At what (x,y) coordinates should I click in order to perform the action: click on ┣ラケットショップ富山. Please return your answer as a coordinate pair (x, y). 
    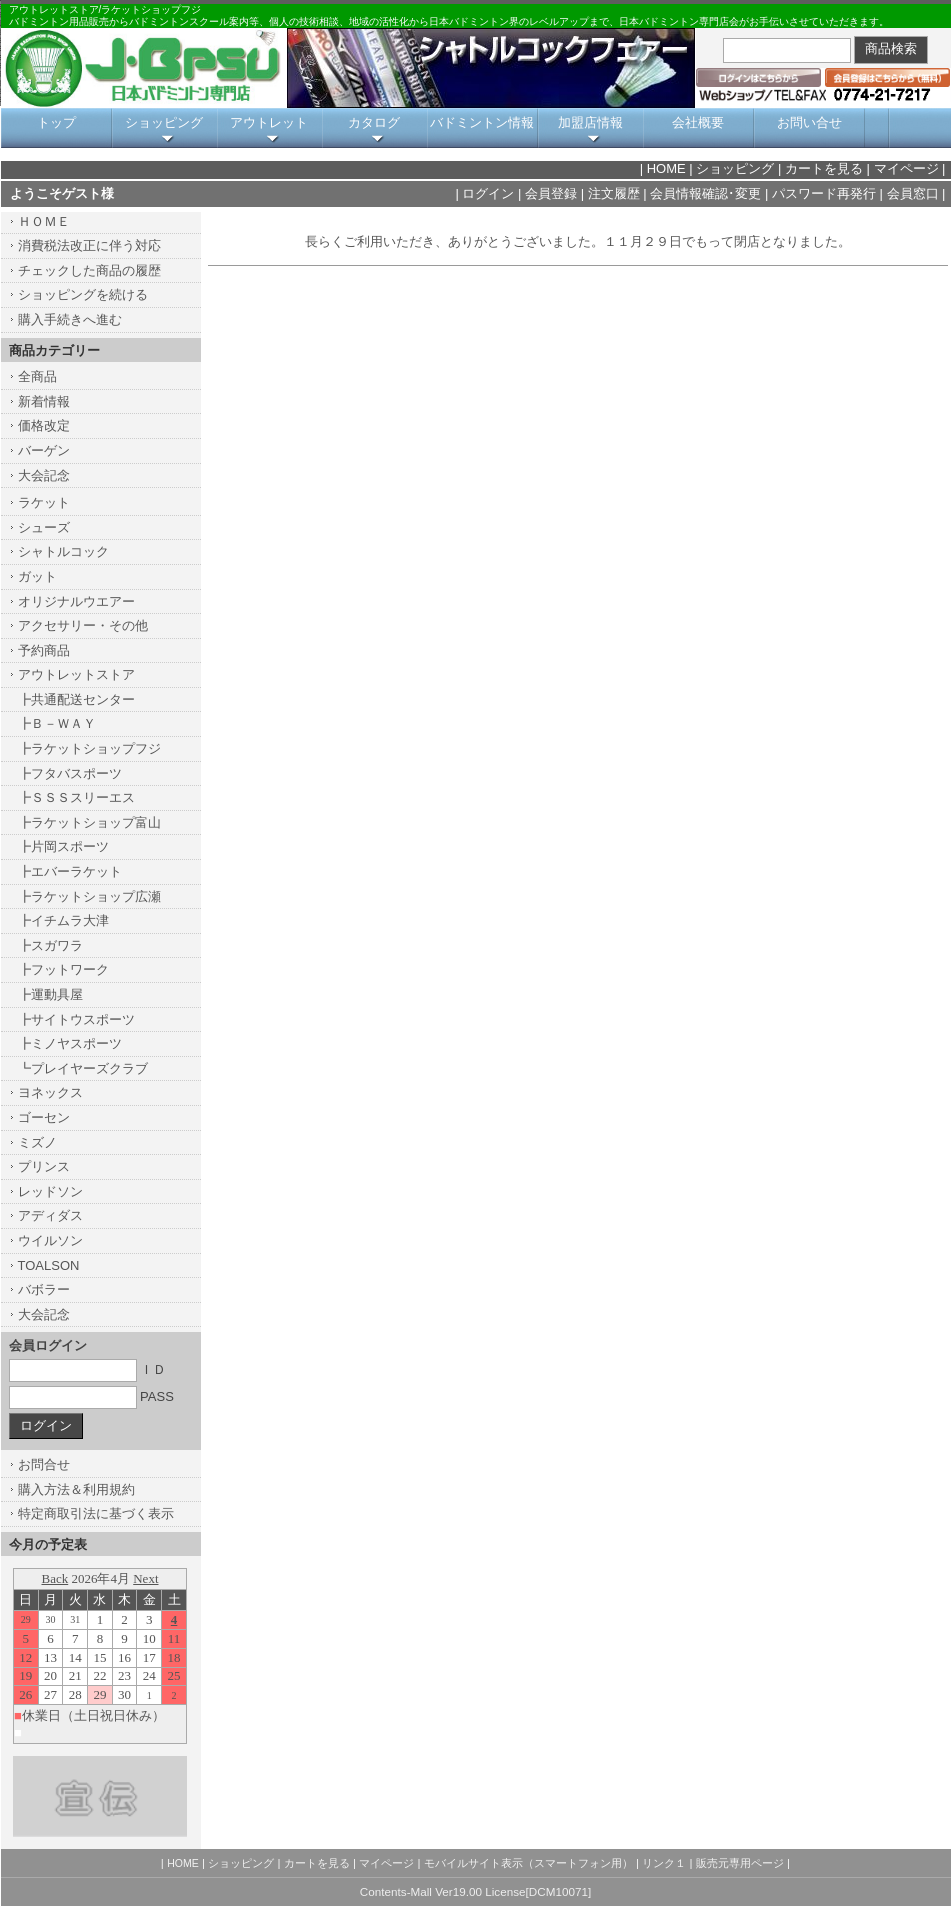
    Looking at the image, I should click on (89, 822).